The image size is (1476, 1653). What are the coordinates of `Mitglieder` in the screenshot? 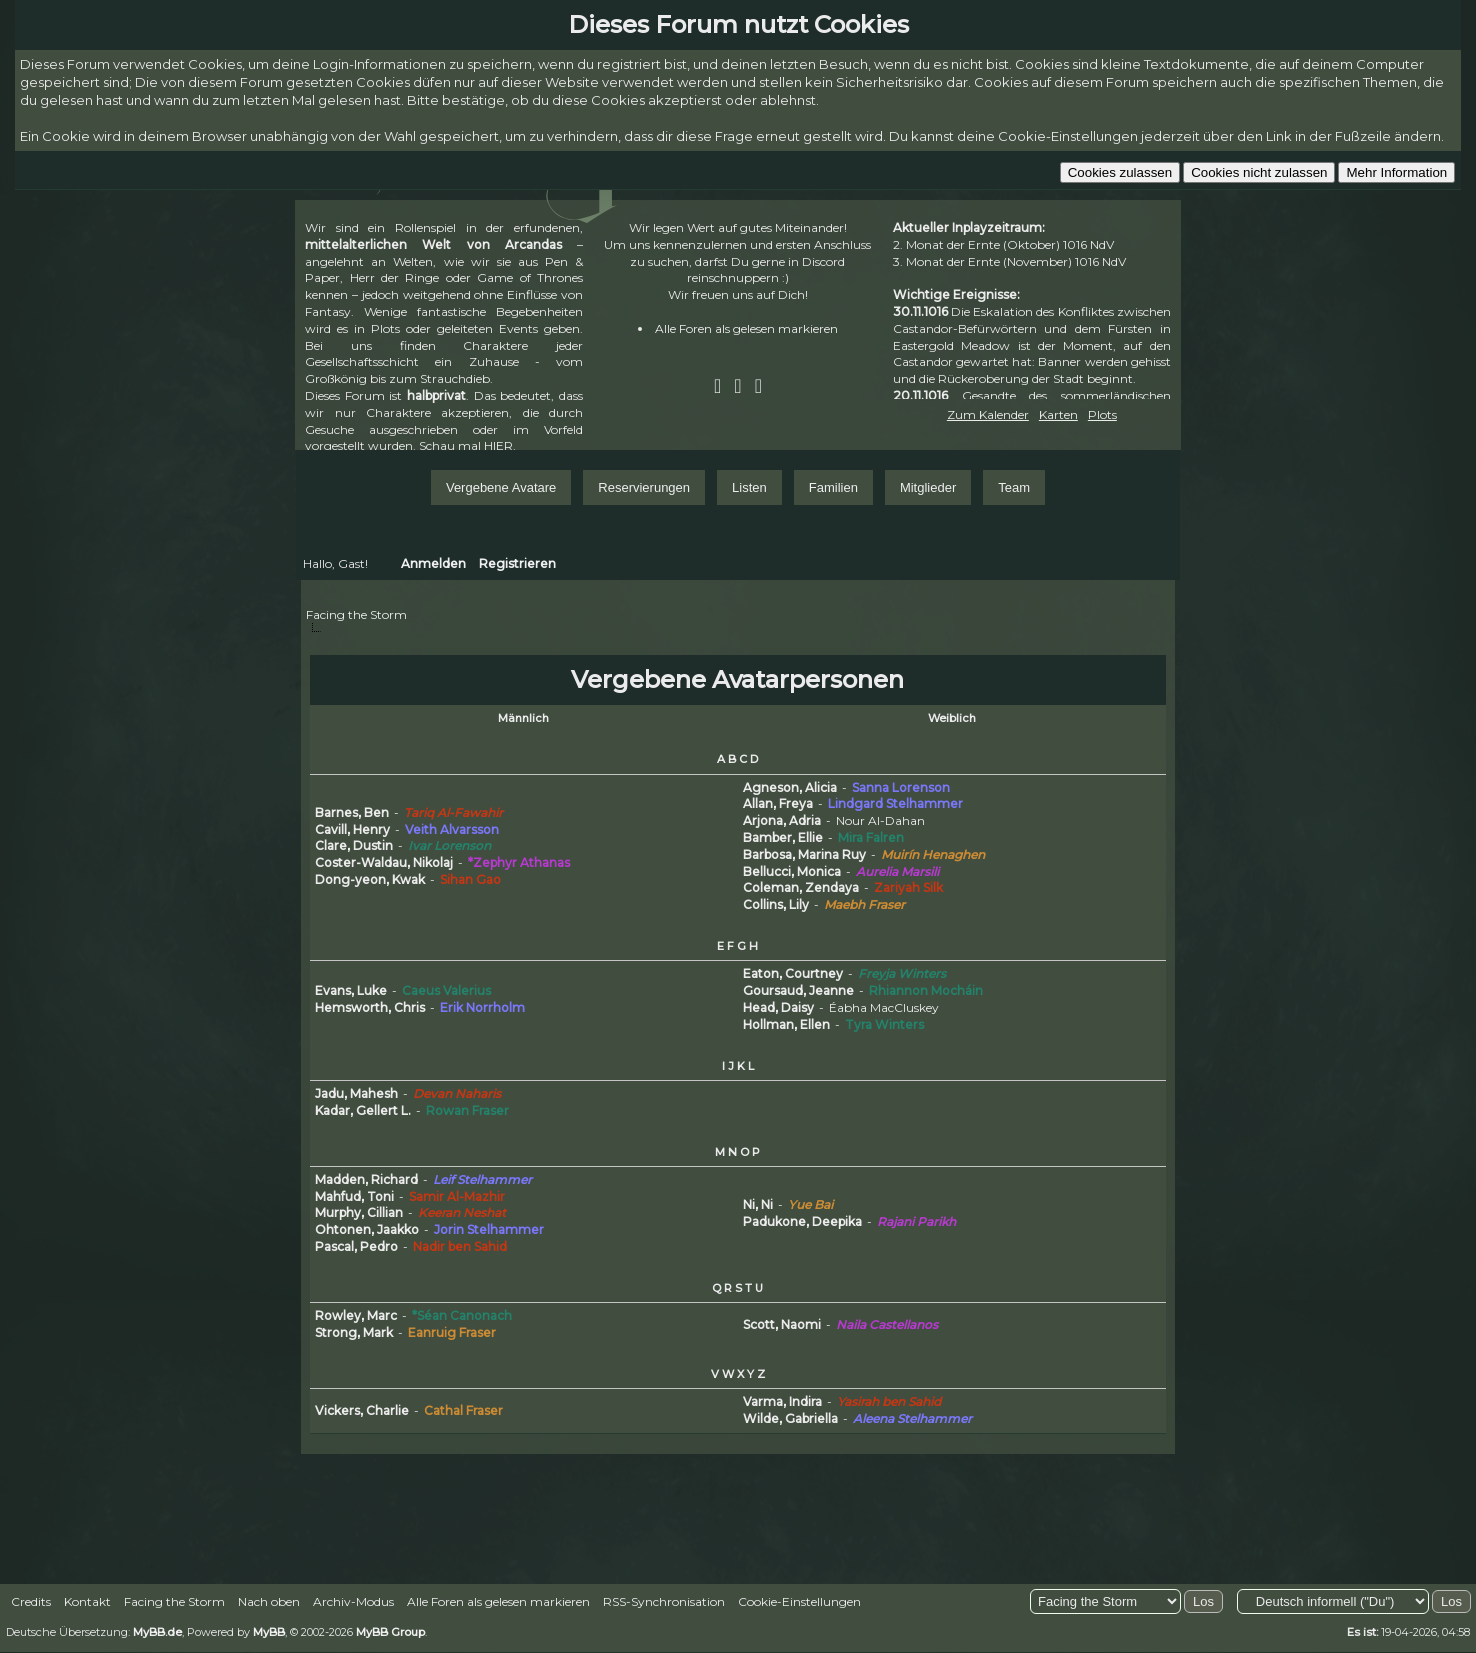 It's located at (928, 487).